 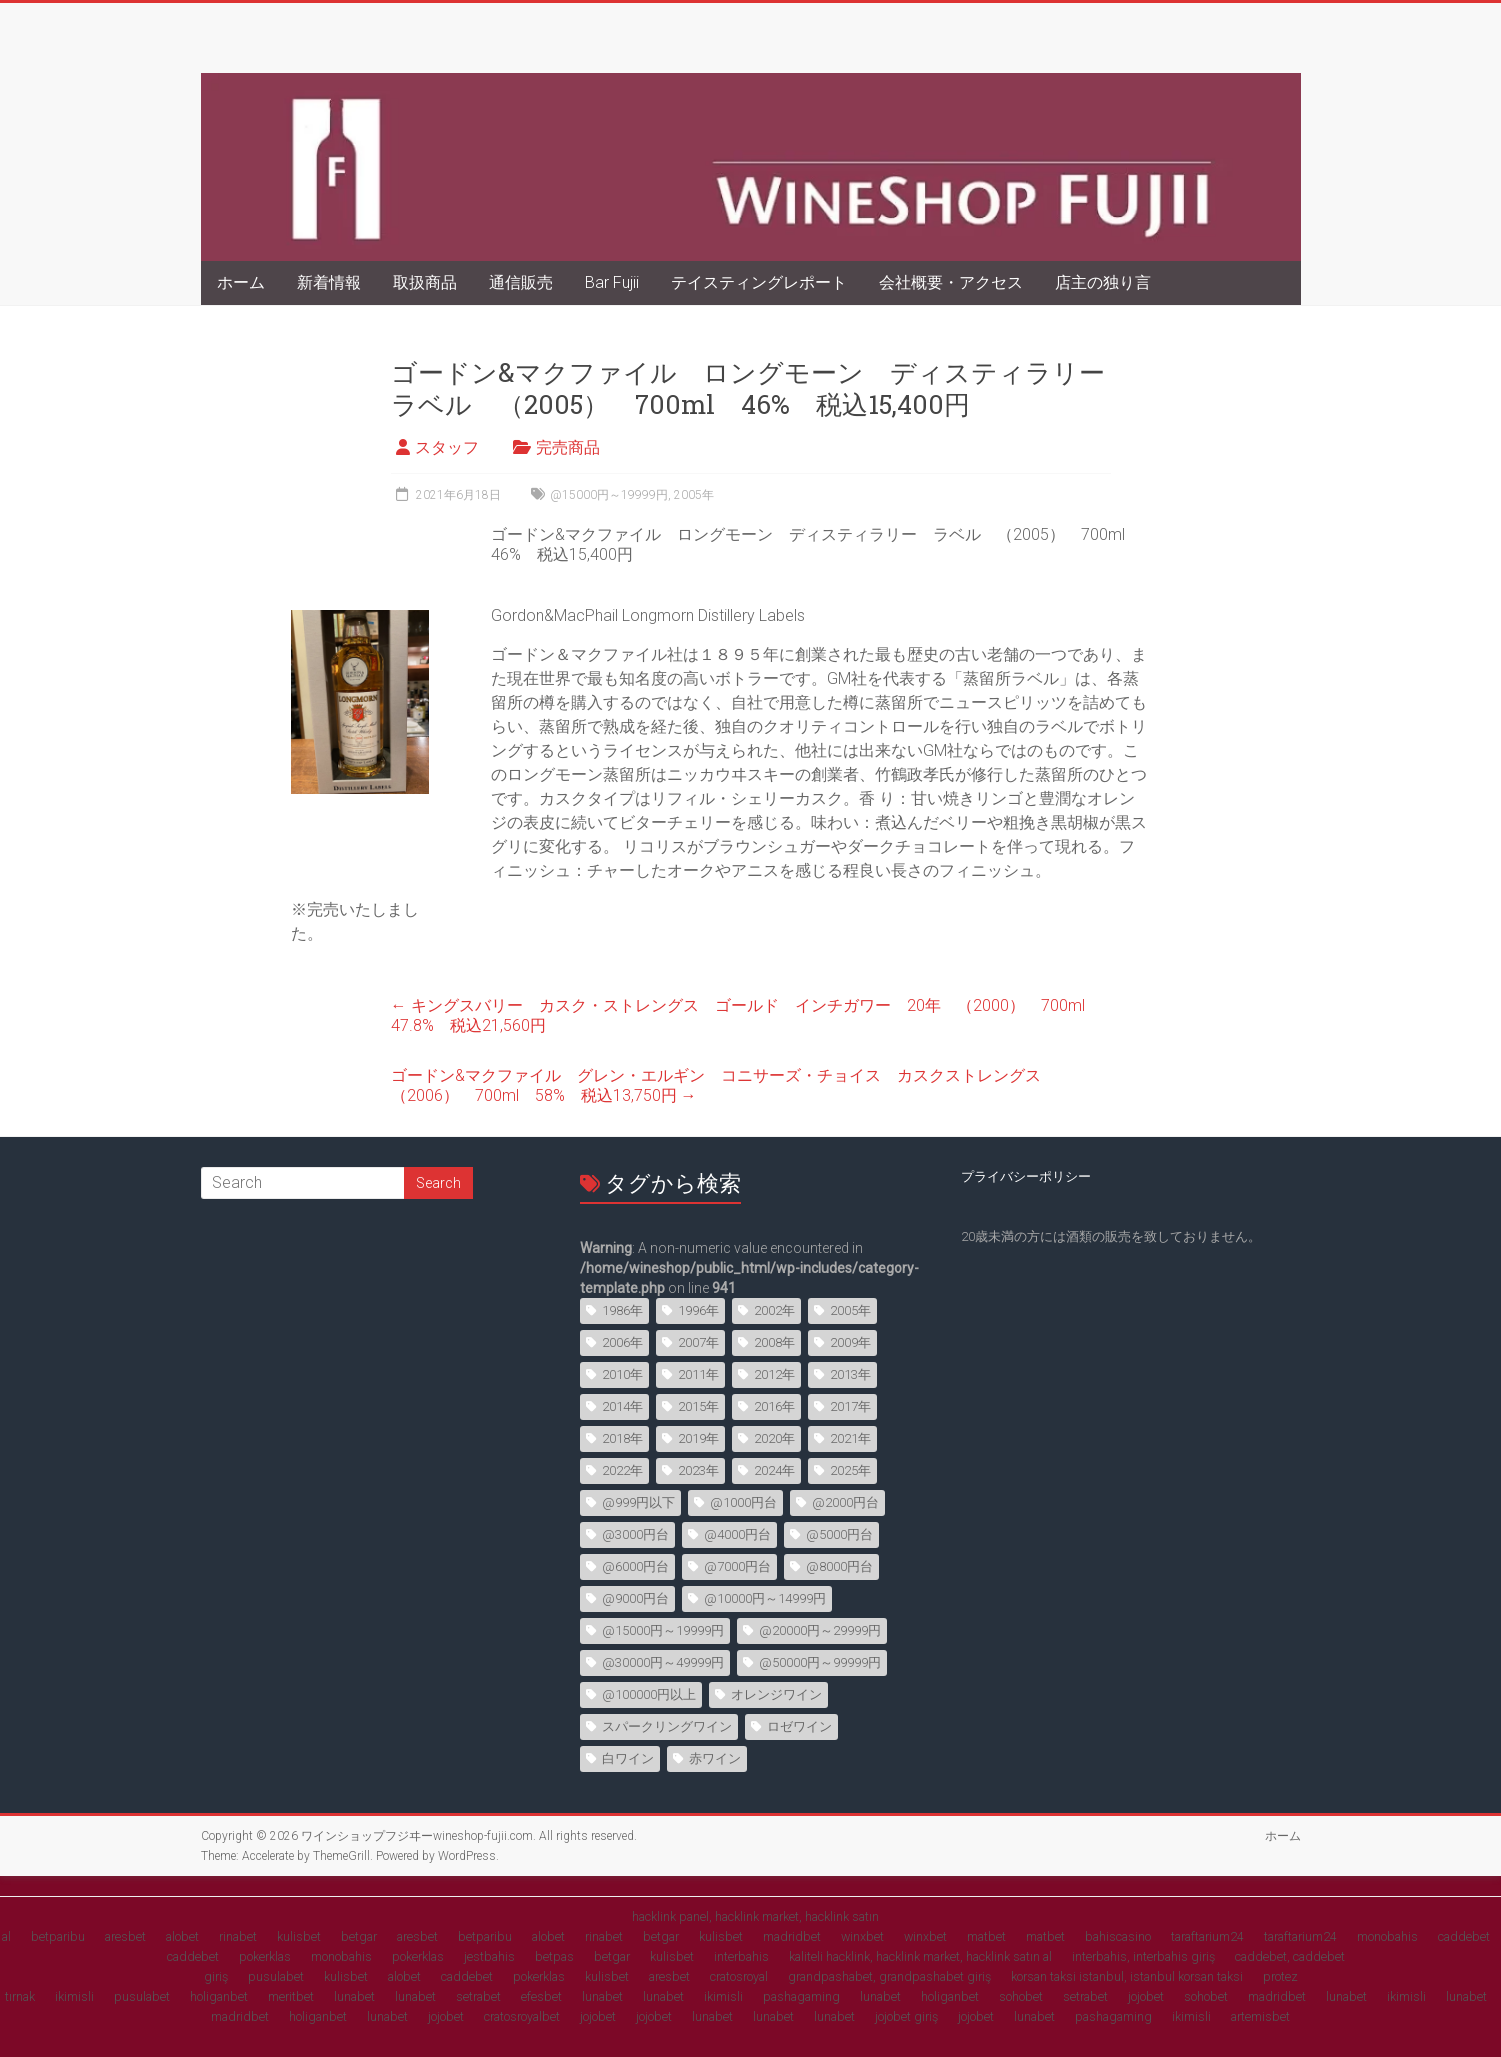 I want to click on スパークリングワイン, so click(x=667, y=1726).